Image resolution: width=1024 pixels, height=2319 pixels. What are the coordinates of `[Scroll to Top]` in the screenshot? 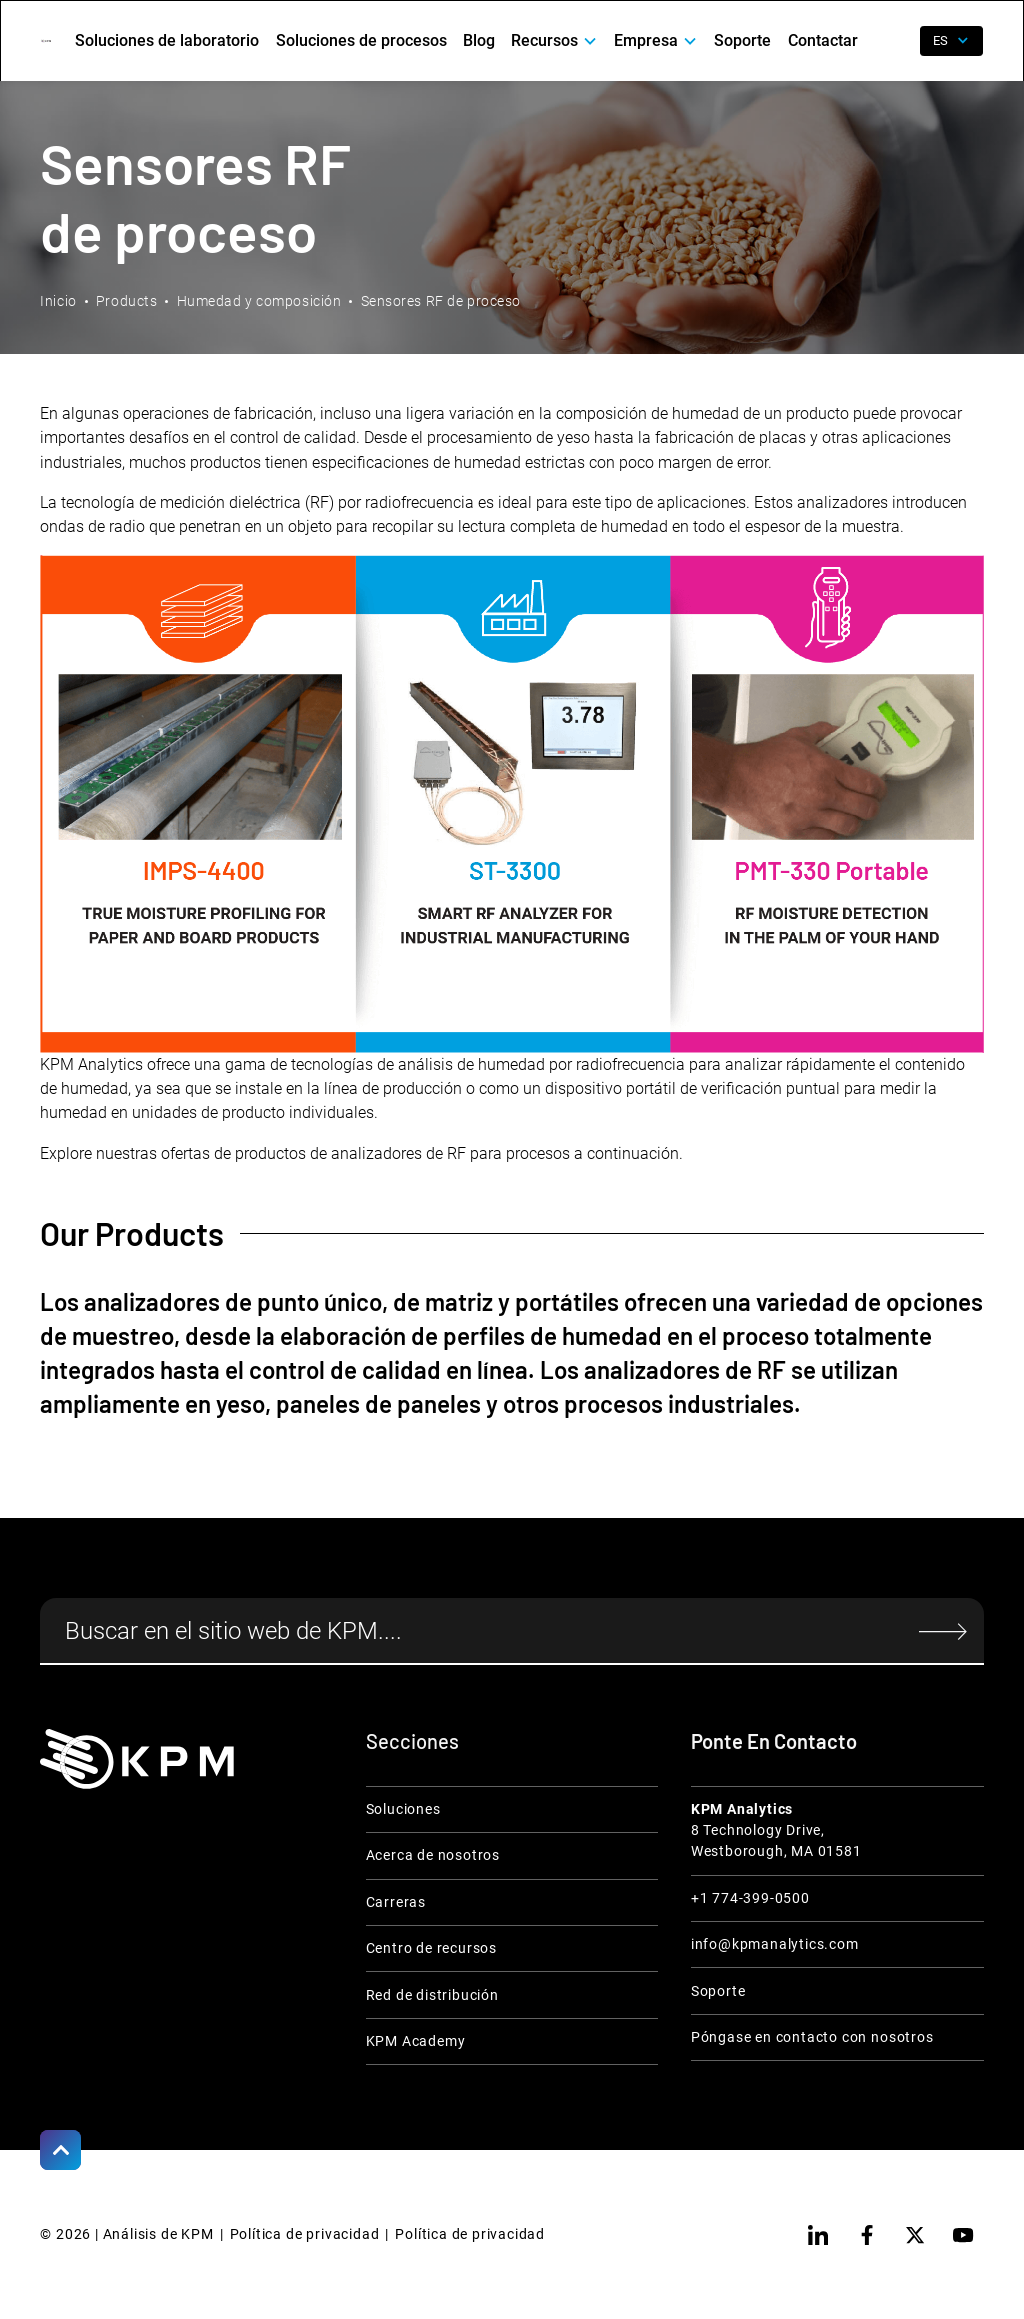 It's located at (60, 2150).